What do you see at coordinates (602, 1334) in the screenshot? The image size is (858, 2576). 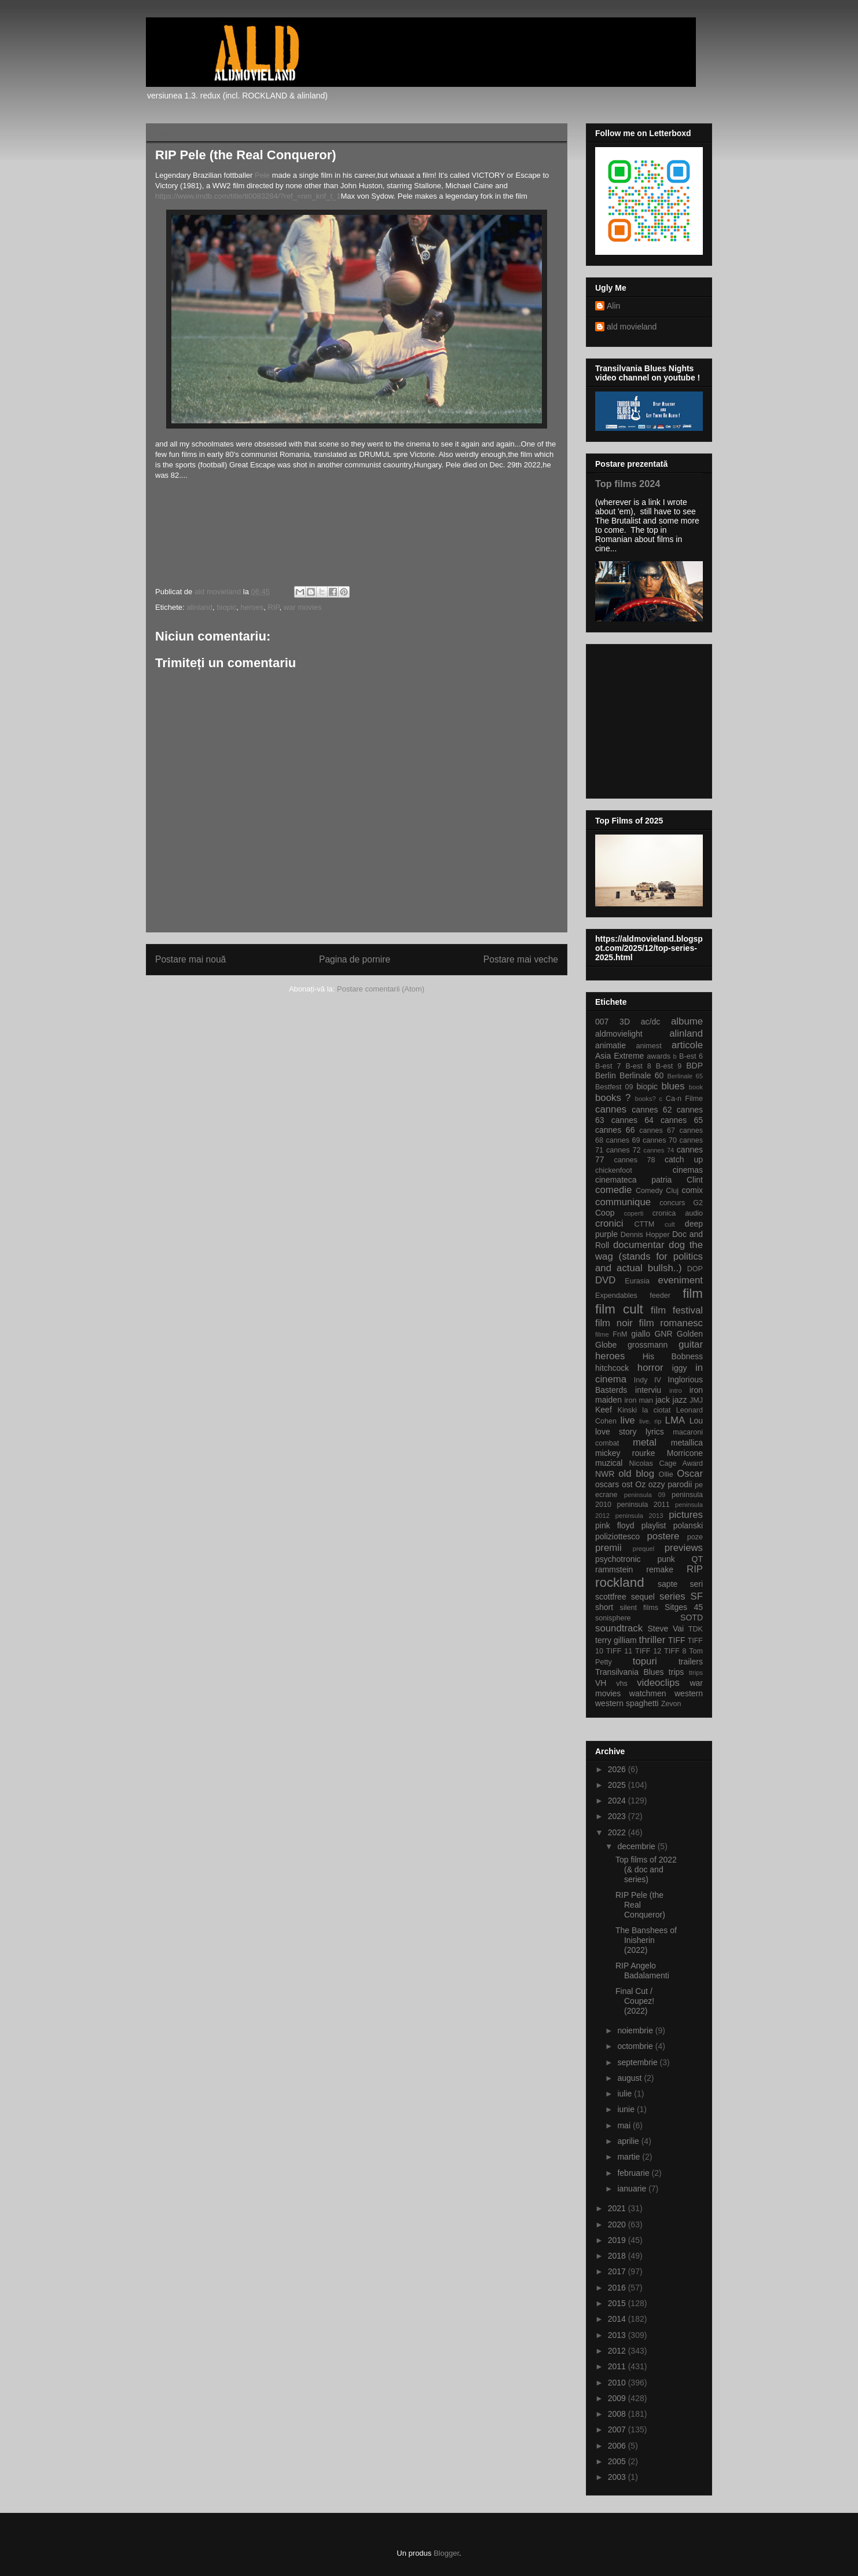 I see `filme` at bounding box center [602, 1334].